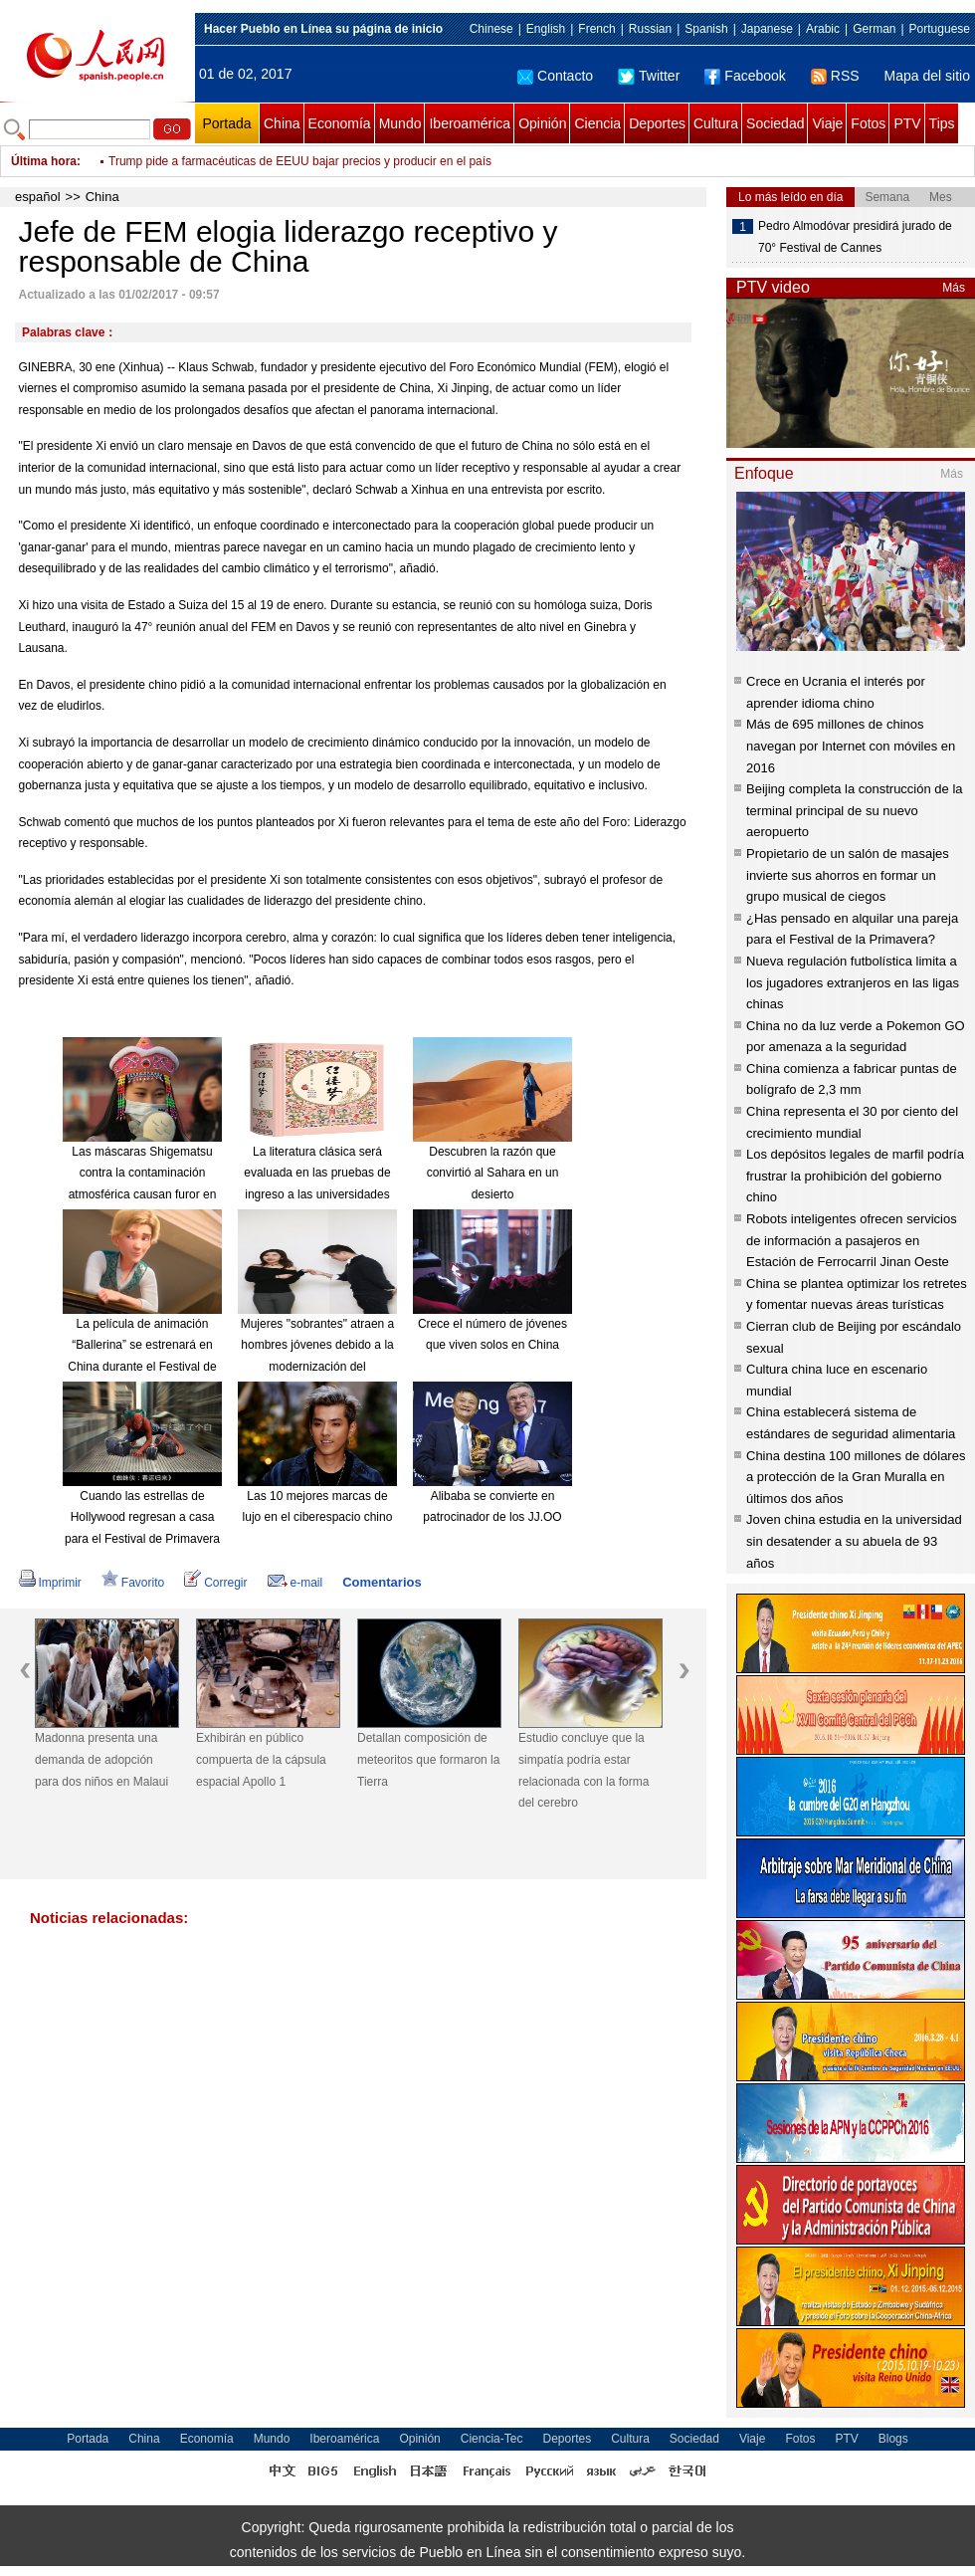 This screenshot has width=975, height=2576. I want to click on Cultura, so click(715, 123).